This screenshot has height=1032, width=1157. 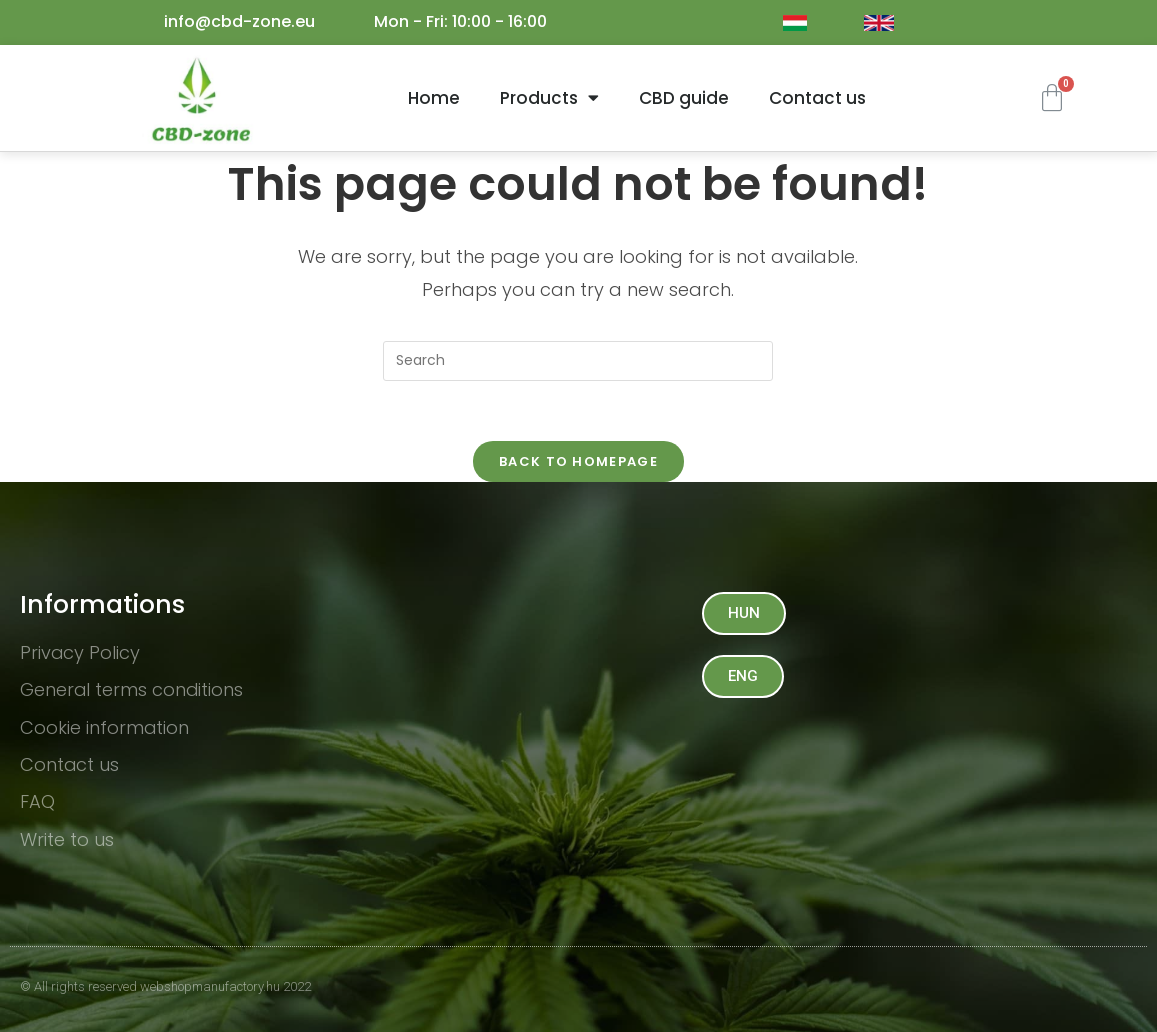 What do you see at coordinates (165, 986) in the screenshot?
I see `© All rights reserved webshopmanufactory.hu 2022` at bounding box center [165, 986].